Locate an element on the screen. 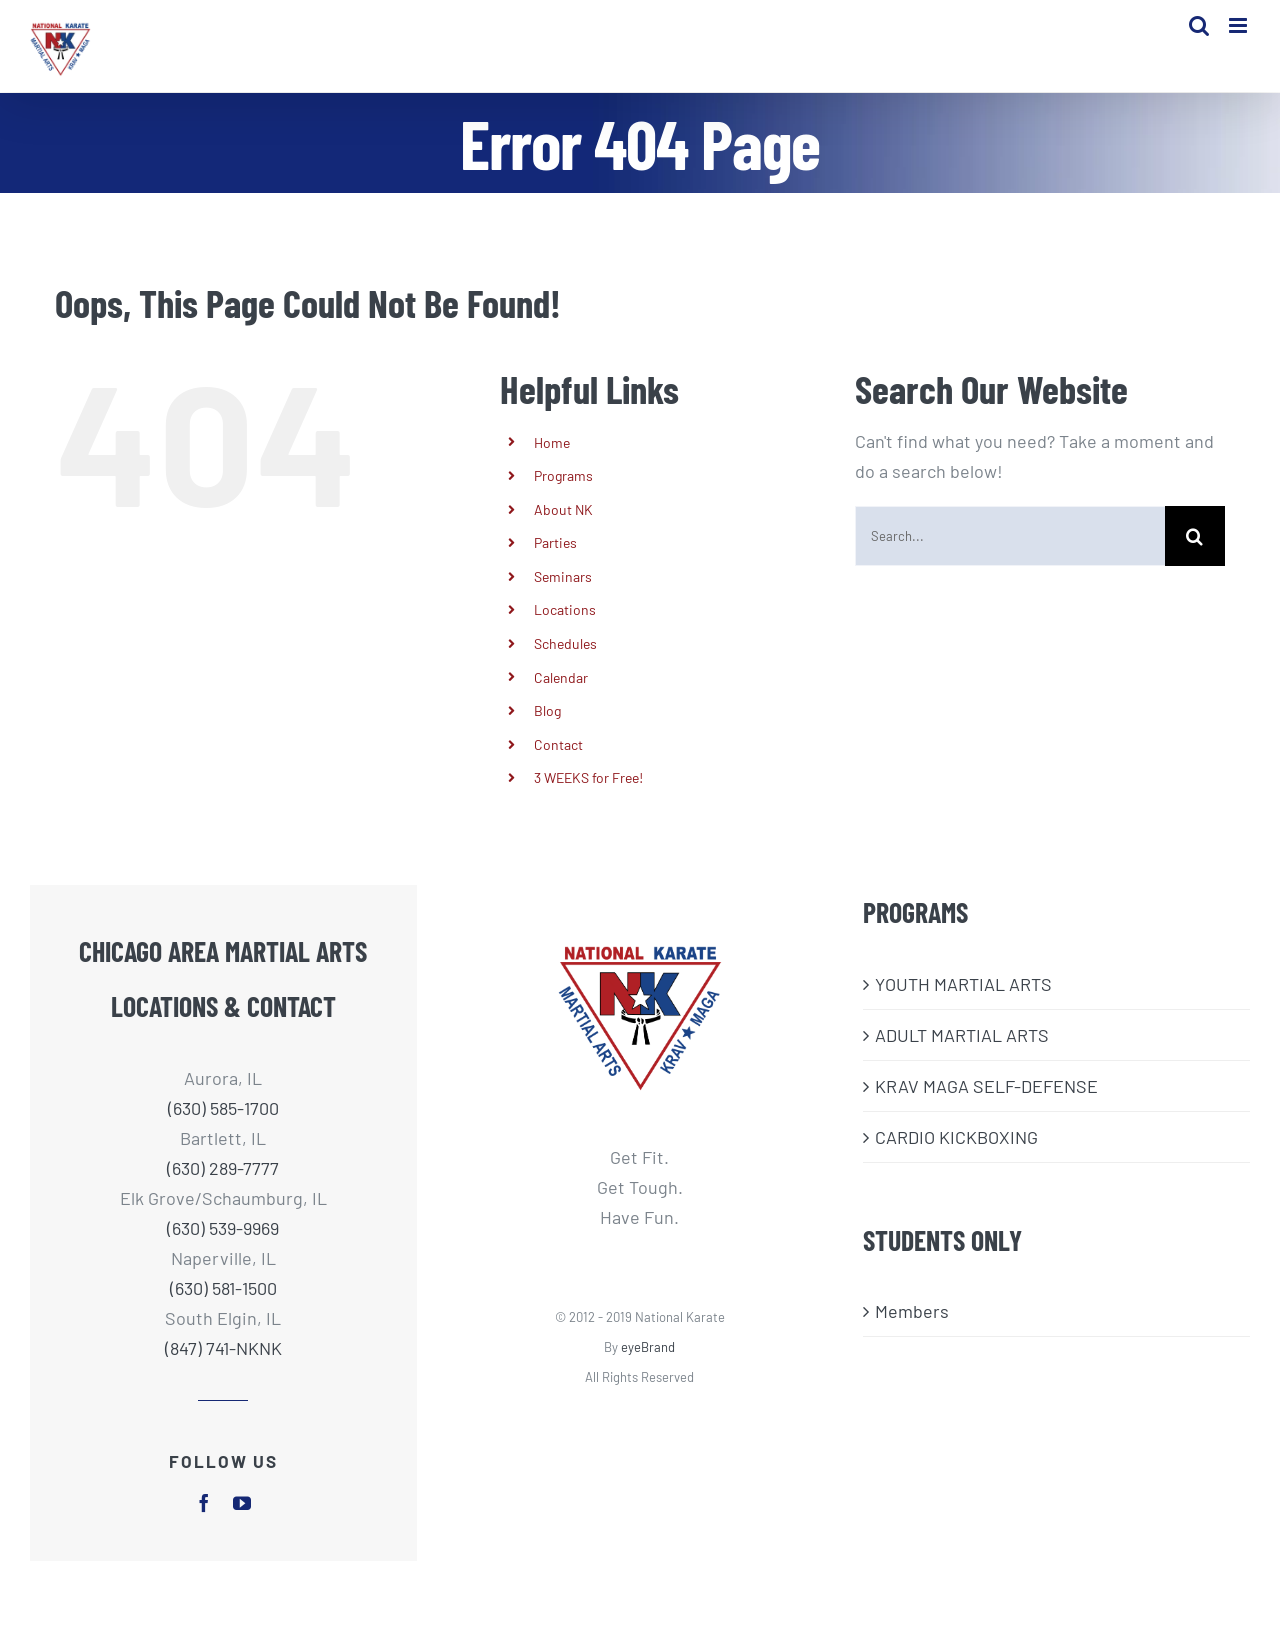 The height and width of the screenshot is (1628, 1280). (630) 585-1700 is located at coordinates (223, 1128).